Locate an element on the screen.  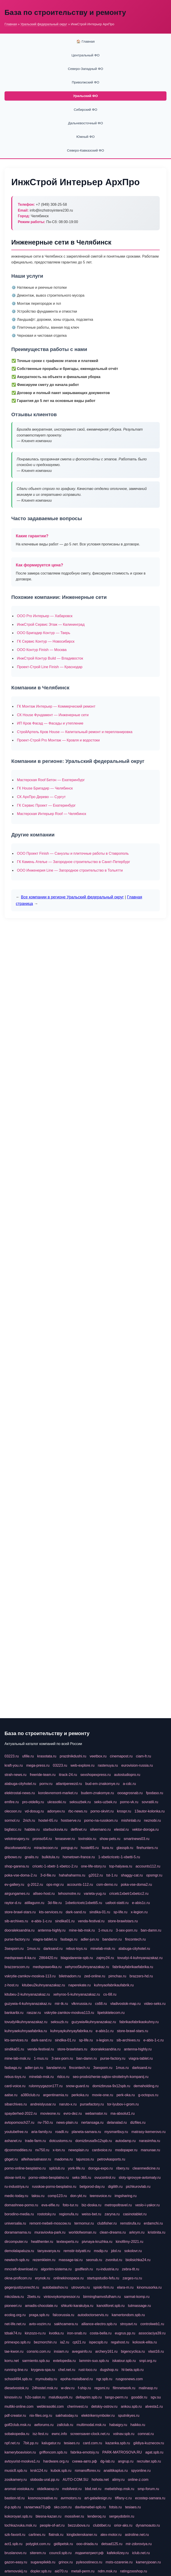
krasotata.ru is located at coordinates (46, 1756).